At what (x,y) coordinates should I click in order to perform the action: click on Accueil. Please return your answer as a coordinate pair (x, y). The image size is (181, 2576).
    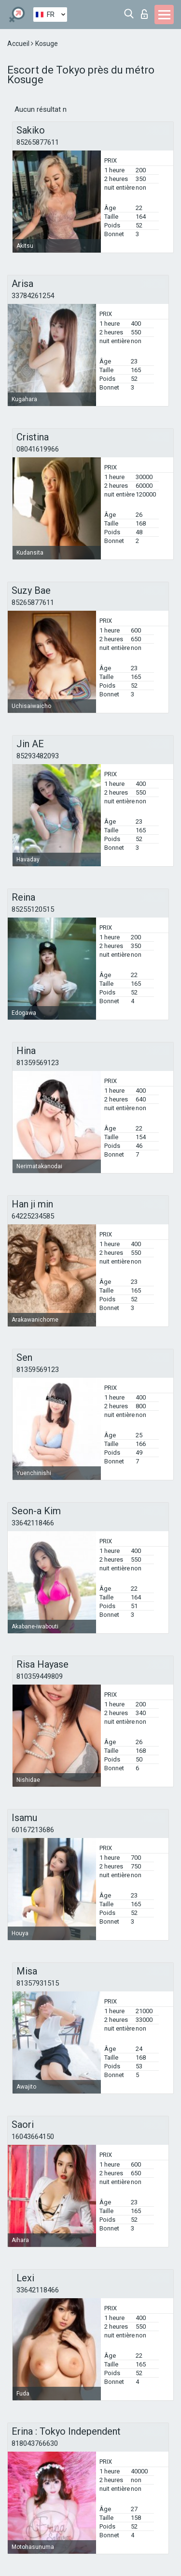
    Looking at the image, I should click on (19, 43).